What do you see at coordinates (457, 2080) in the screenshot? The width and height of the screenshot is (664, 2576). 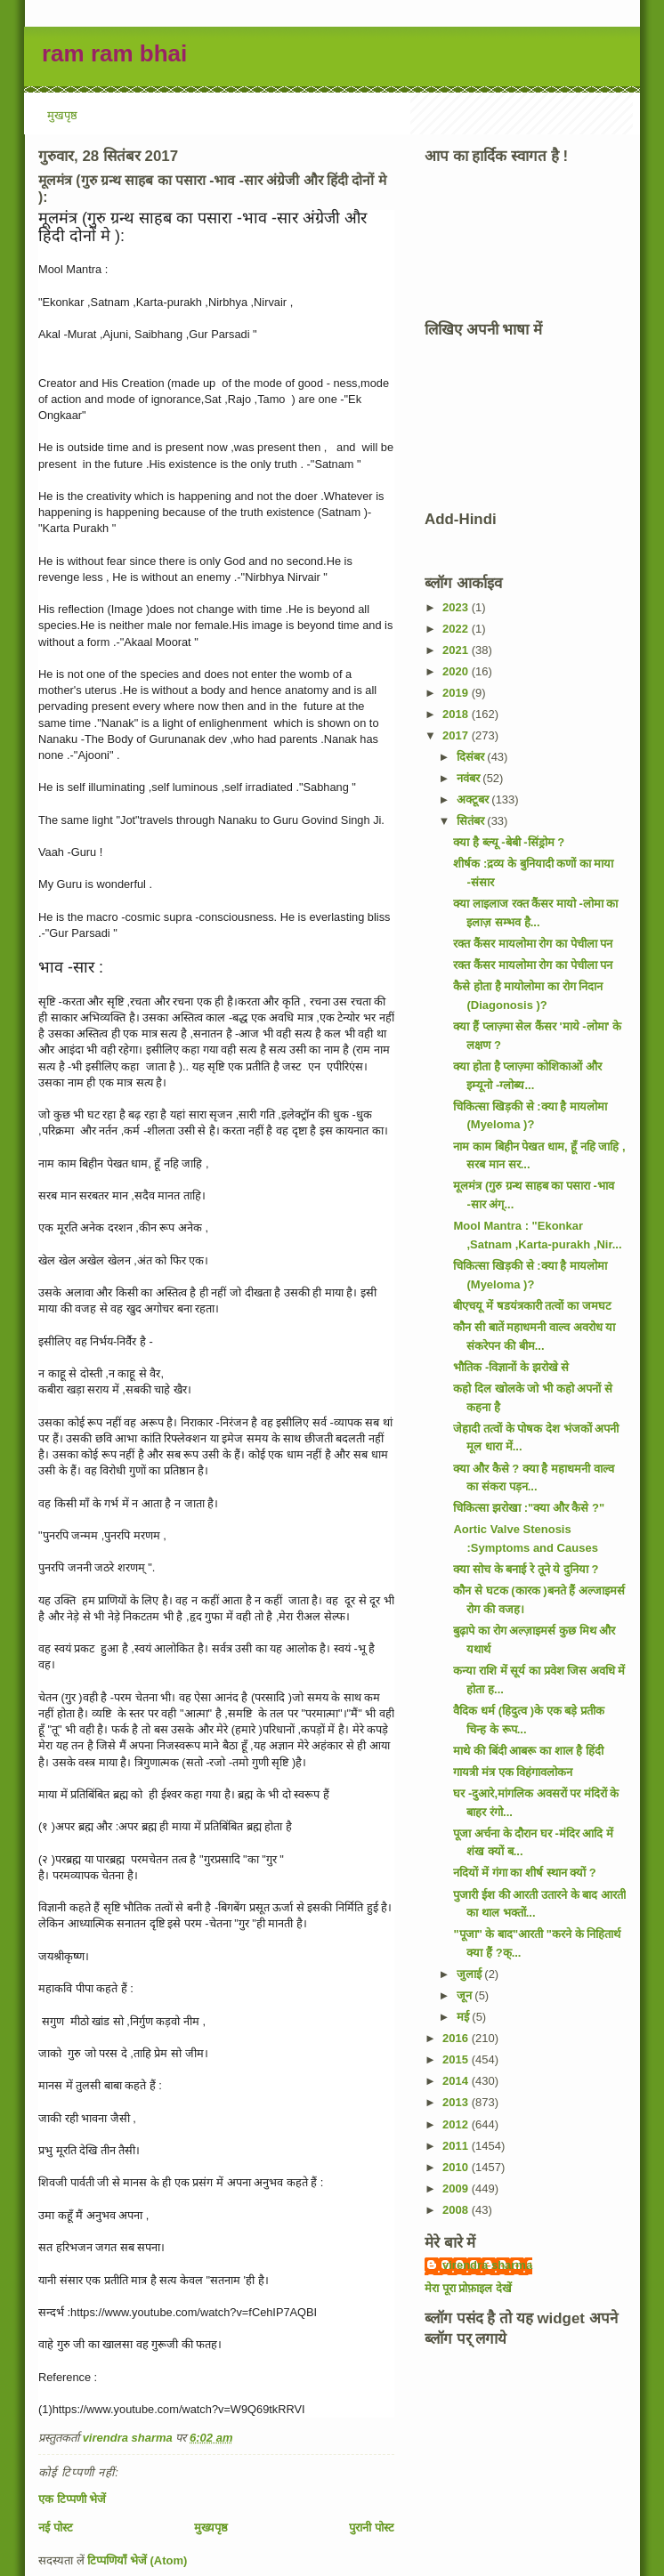 I see `2014` at bounding box center [457, 2080].